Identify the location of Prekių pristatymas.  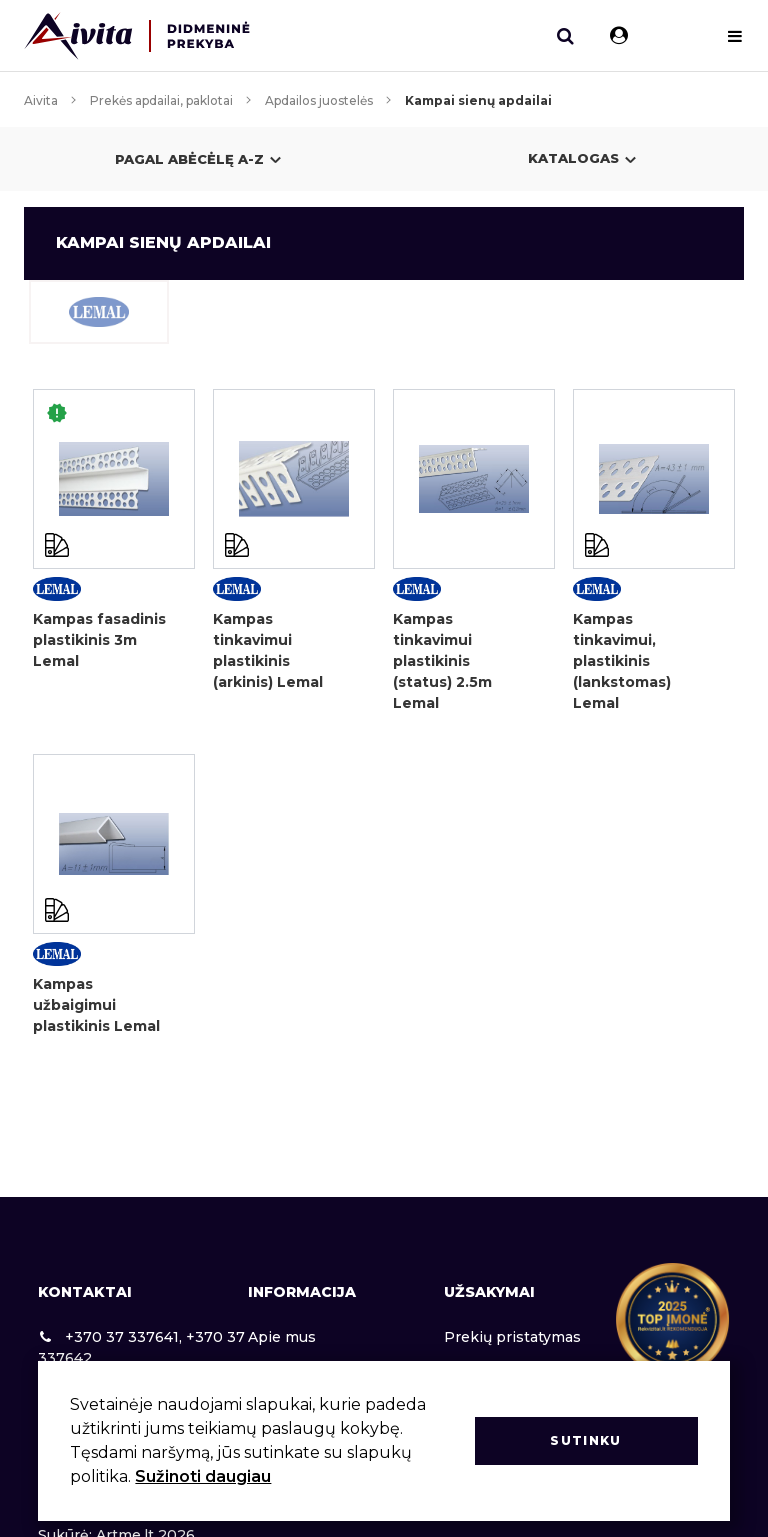
(512, 1337).